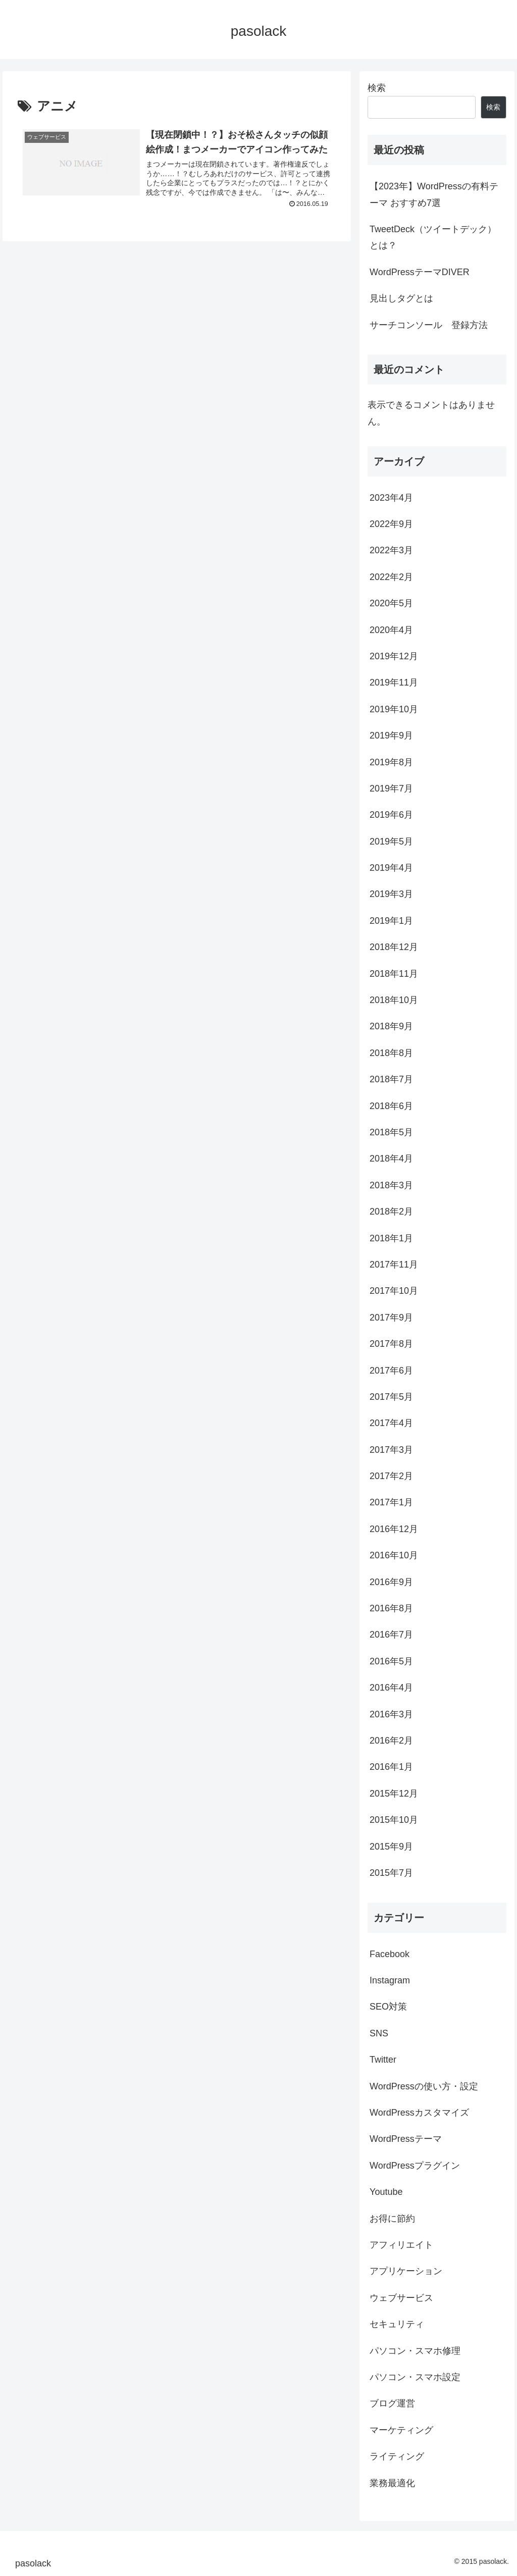 The height and width of the screenshot is (2576, 517). I want to click on 2019年8月, so click(391, 762).